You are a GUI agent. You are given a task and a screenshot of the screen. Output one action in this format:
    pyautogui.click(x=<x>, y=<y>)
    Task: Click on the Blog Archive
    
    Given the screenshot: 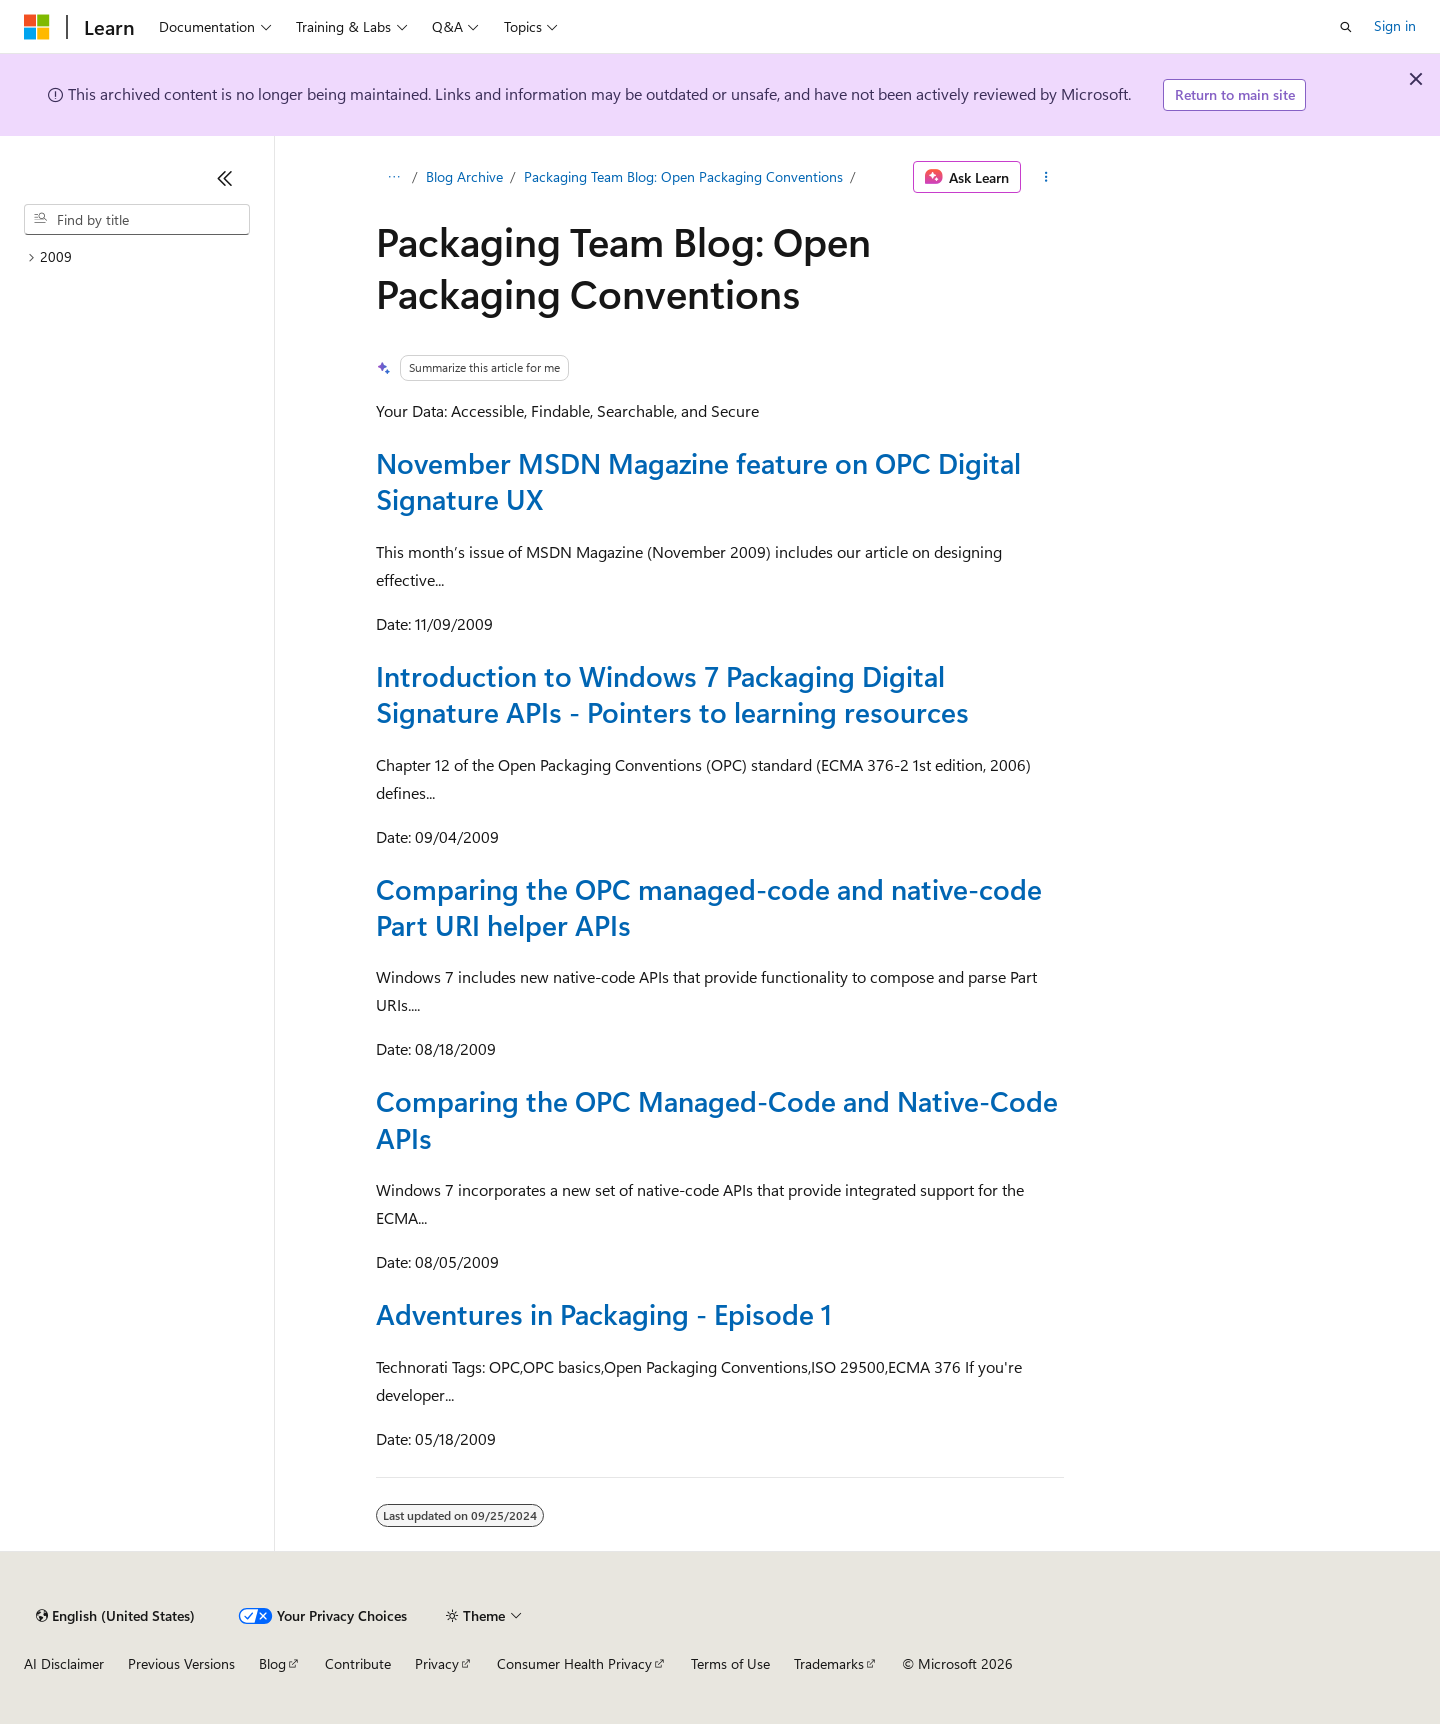 What is the action you would take?
    pyautogui.click(x=464, y=176)
    